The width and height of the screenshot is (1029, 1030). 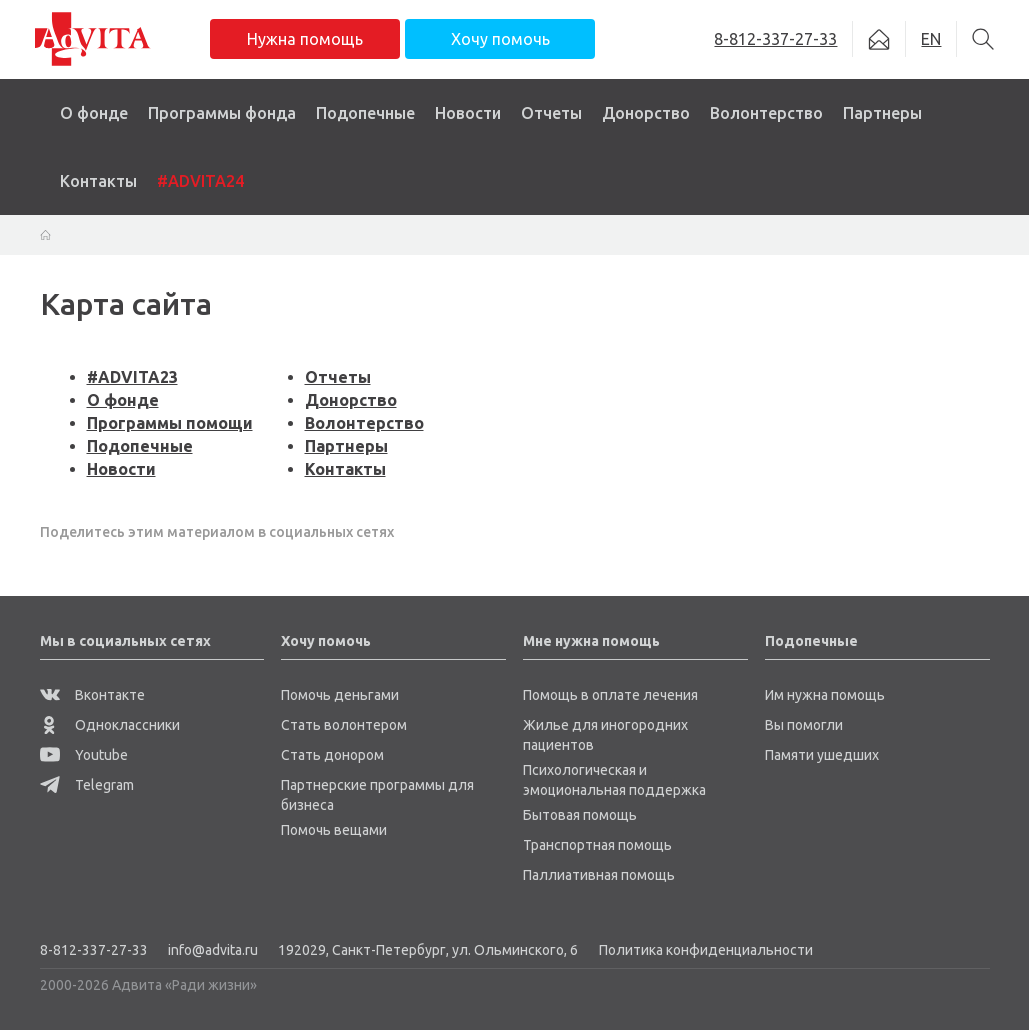 What do you see at coordinates (213, 950) in the screenshot?
I see `info@advita.ru` at bounding box center [213, 950].